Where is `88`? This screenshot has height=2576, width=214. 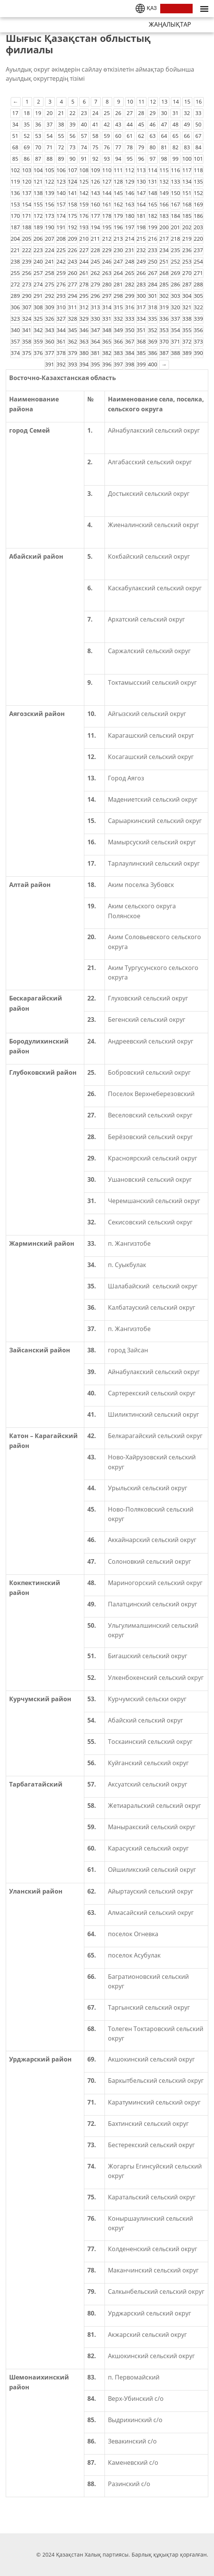
88 is located at coordinates (50, 158).